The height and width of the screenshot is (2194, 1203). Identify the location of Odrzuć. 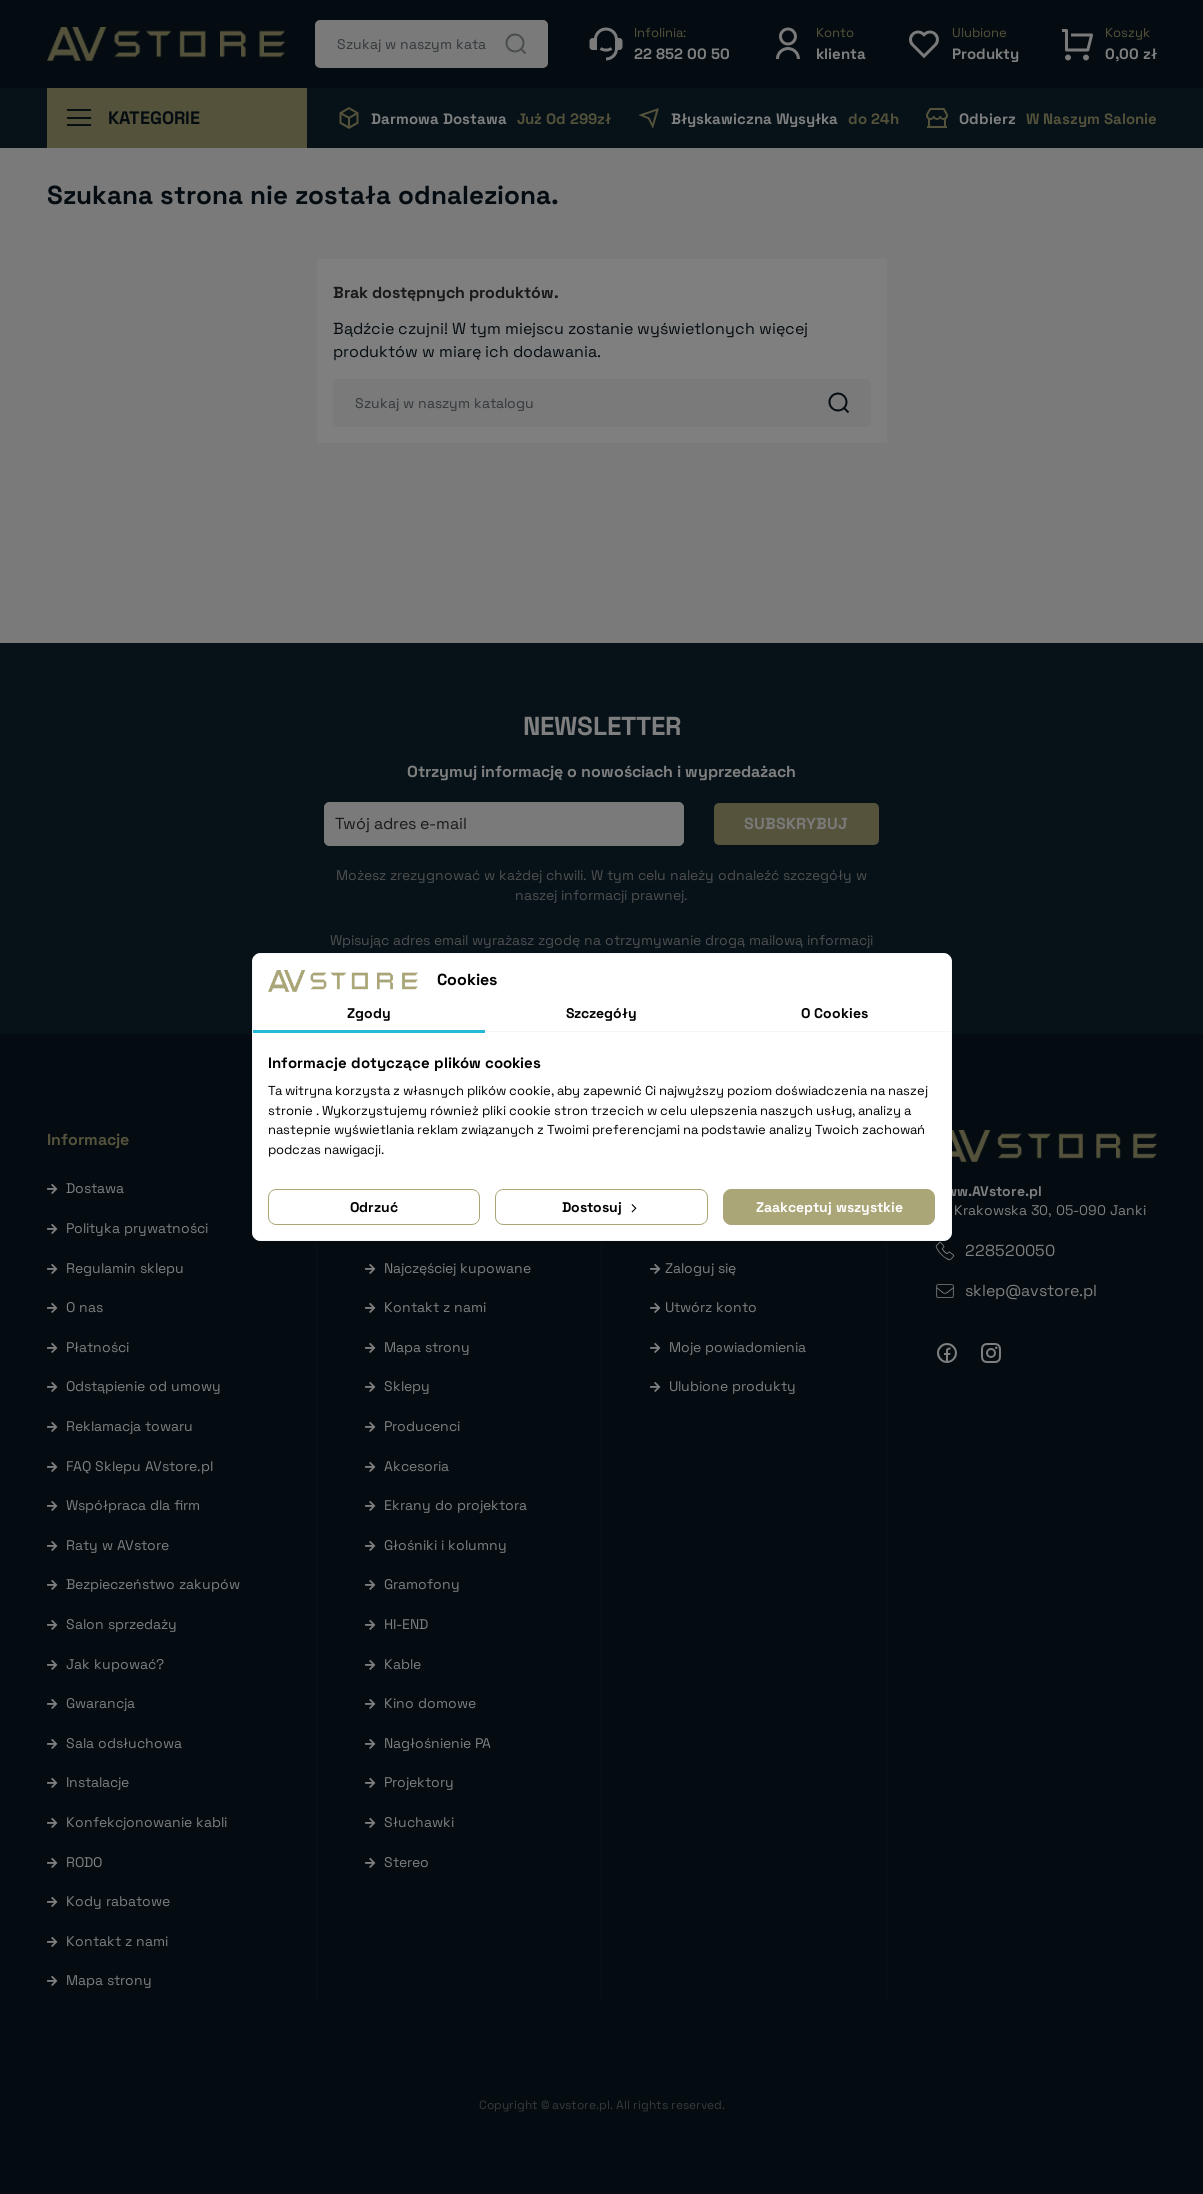
(374, 1207).